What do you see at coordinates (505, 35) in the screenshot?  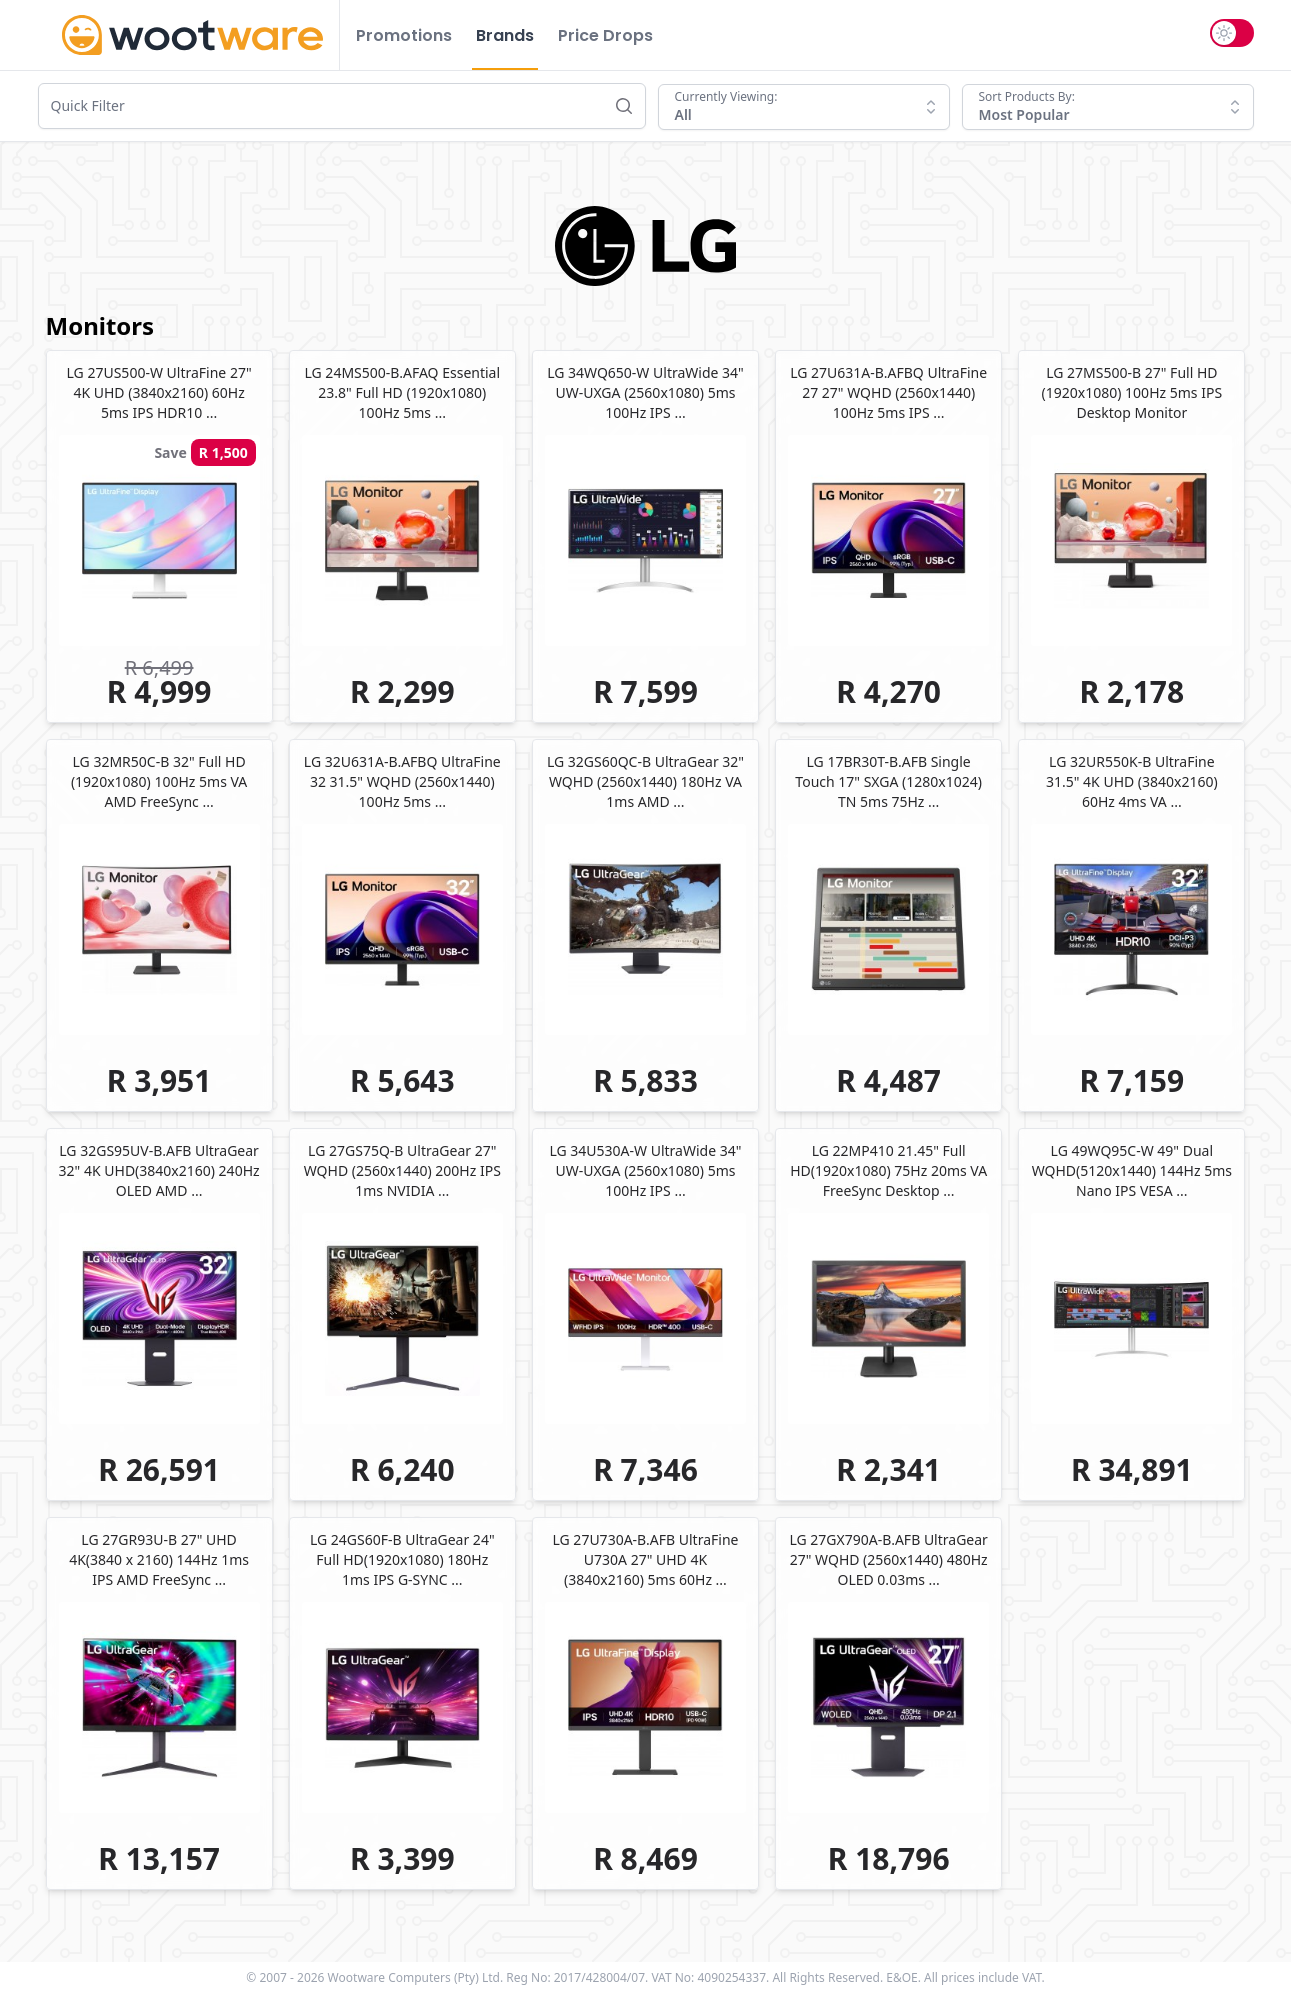 I see `Brands` at bounding box center [505, 35].